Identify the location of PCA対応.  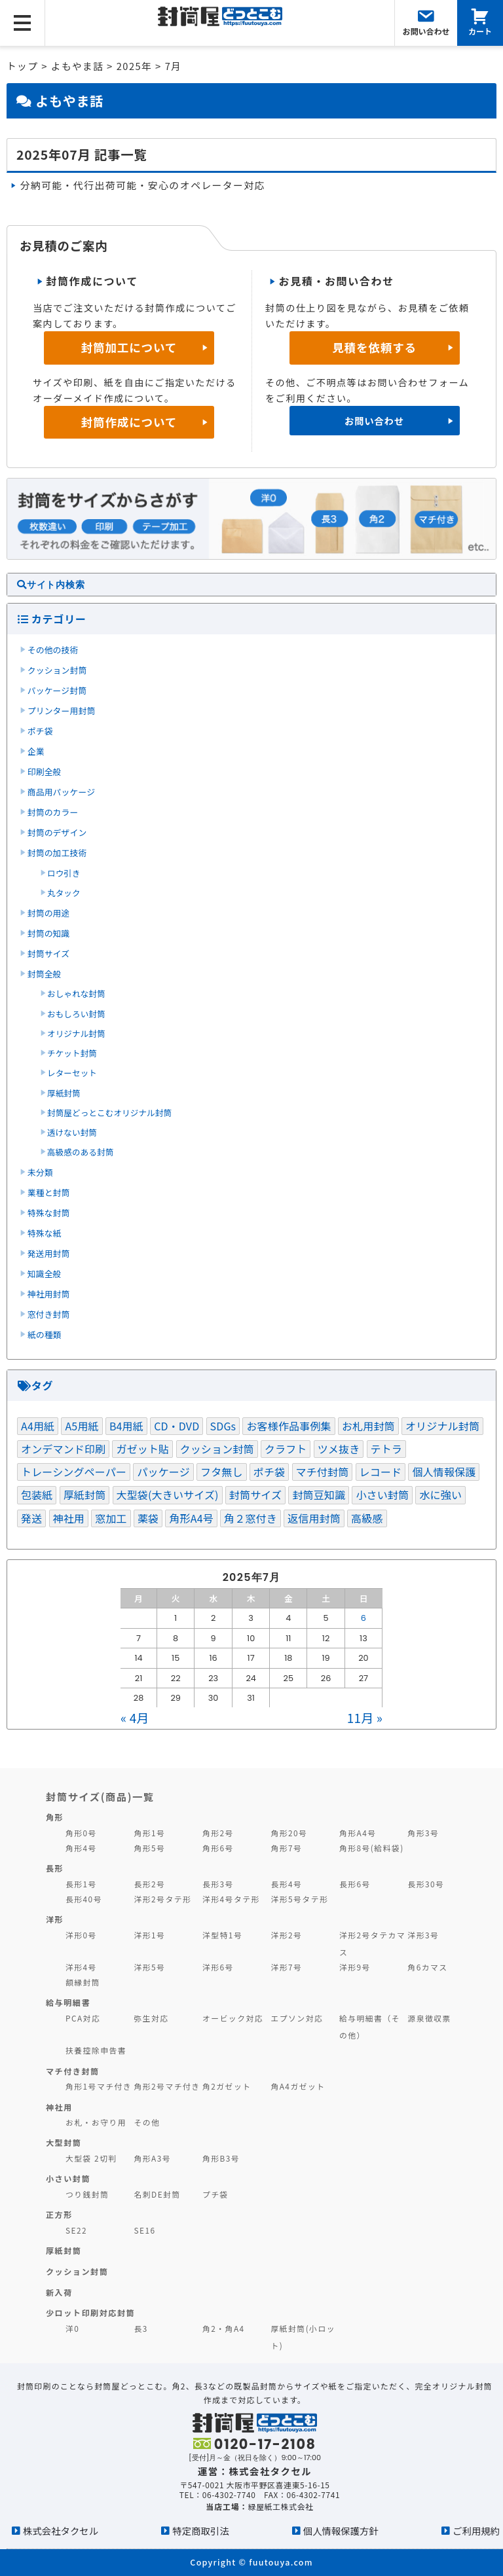
(82, 2017).